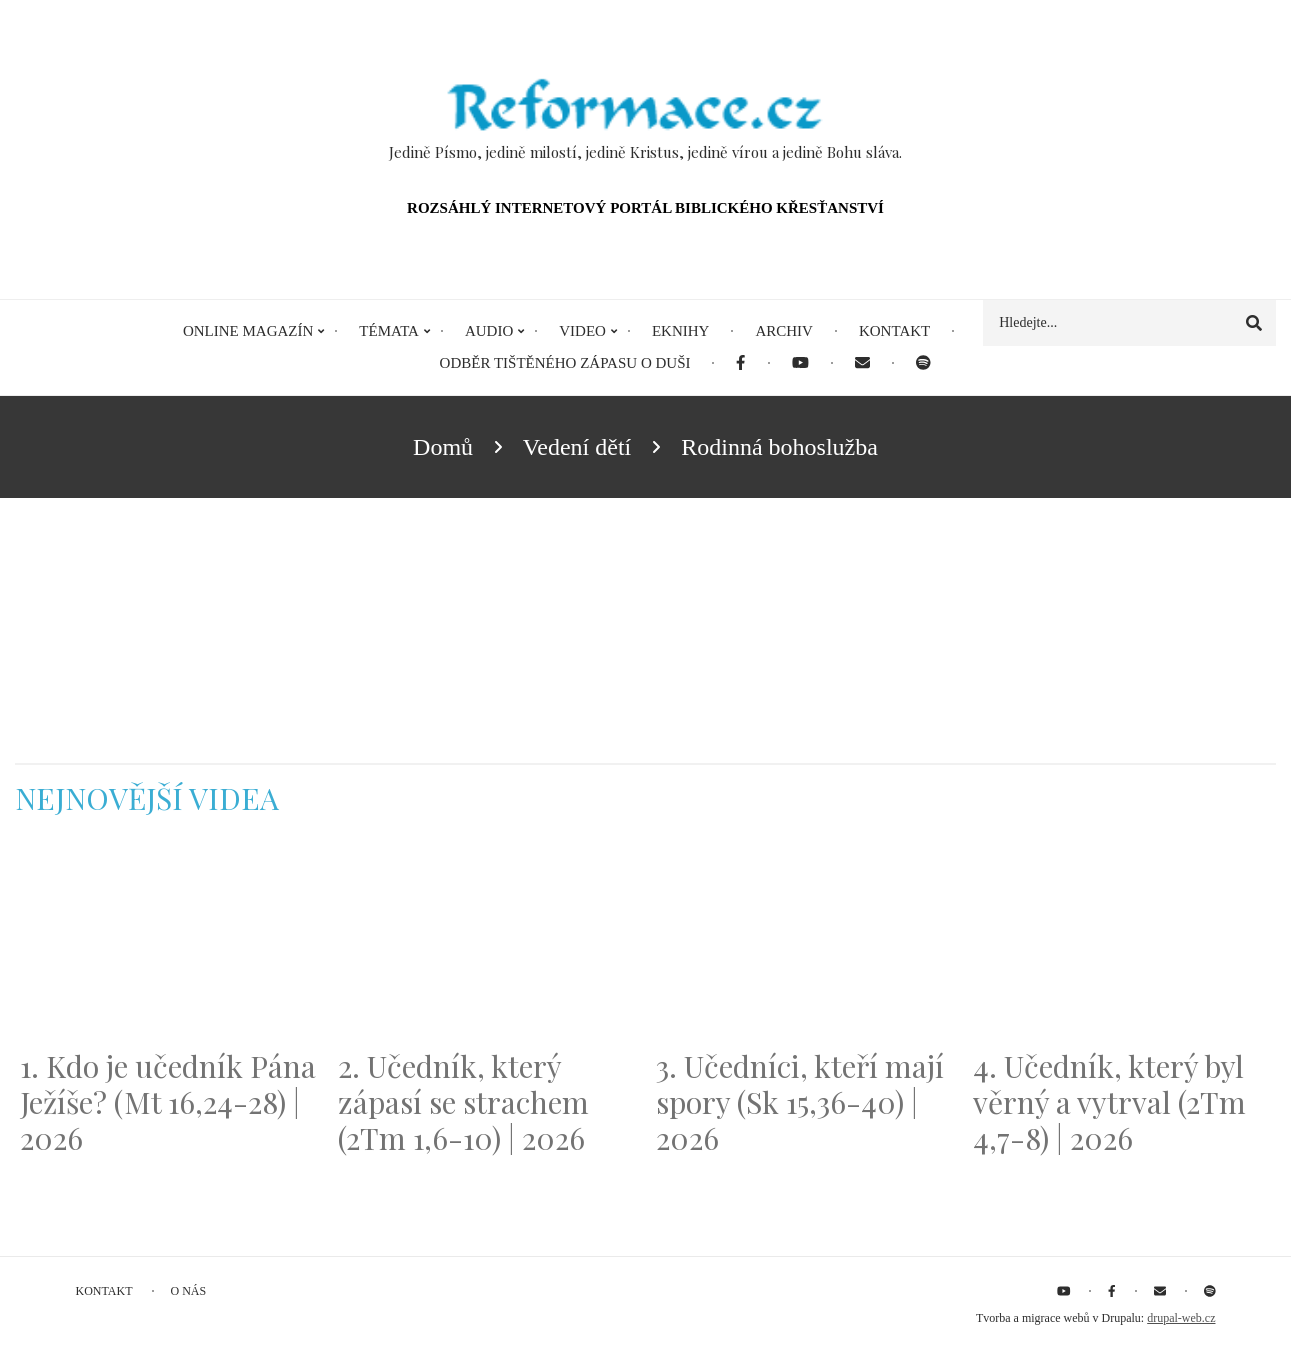 Image resolution: width=1291 pixels, height=1367 pixels. I want to click on 3. Učedníci, kteří mají spory (Sk 15,36-40) | 2026, so click(800, 1102).